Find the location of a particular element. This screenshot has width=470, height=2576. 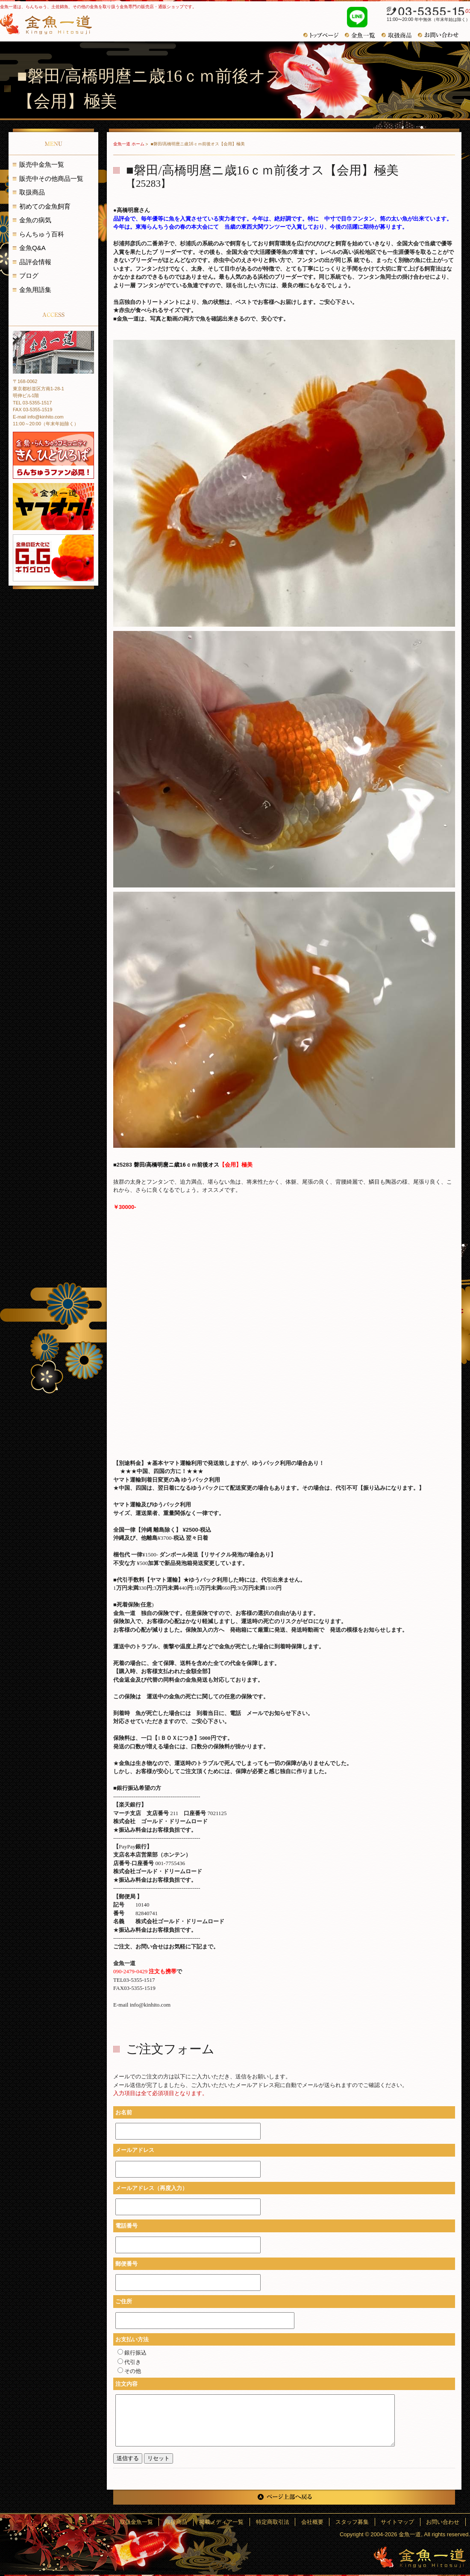

03-5355-1517 is located at coordinates (424, 12).